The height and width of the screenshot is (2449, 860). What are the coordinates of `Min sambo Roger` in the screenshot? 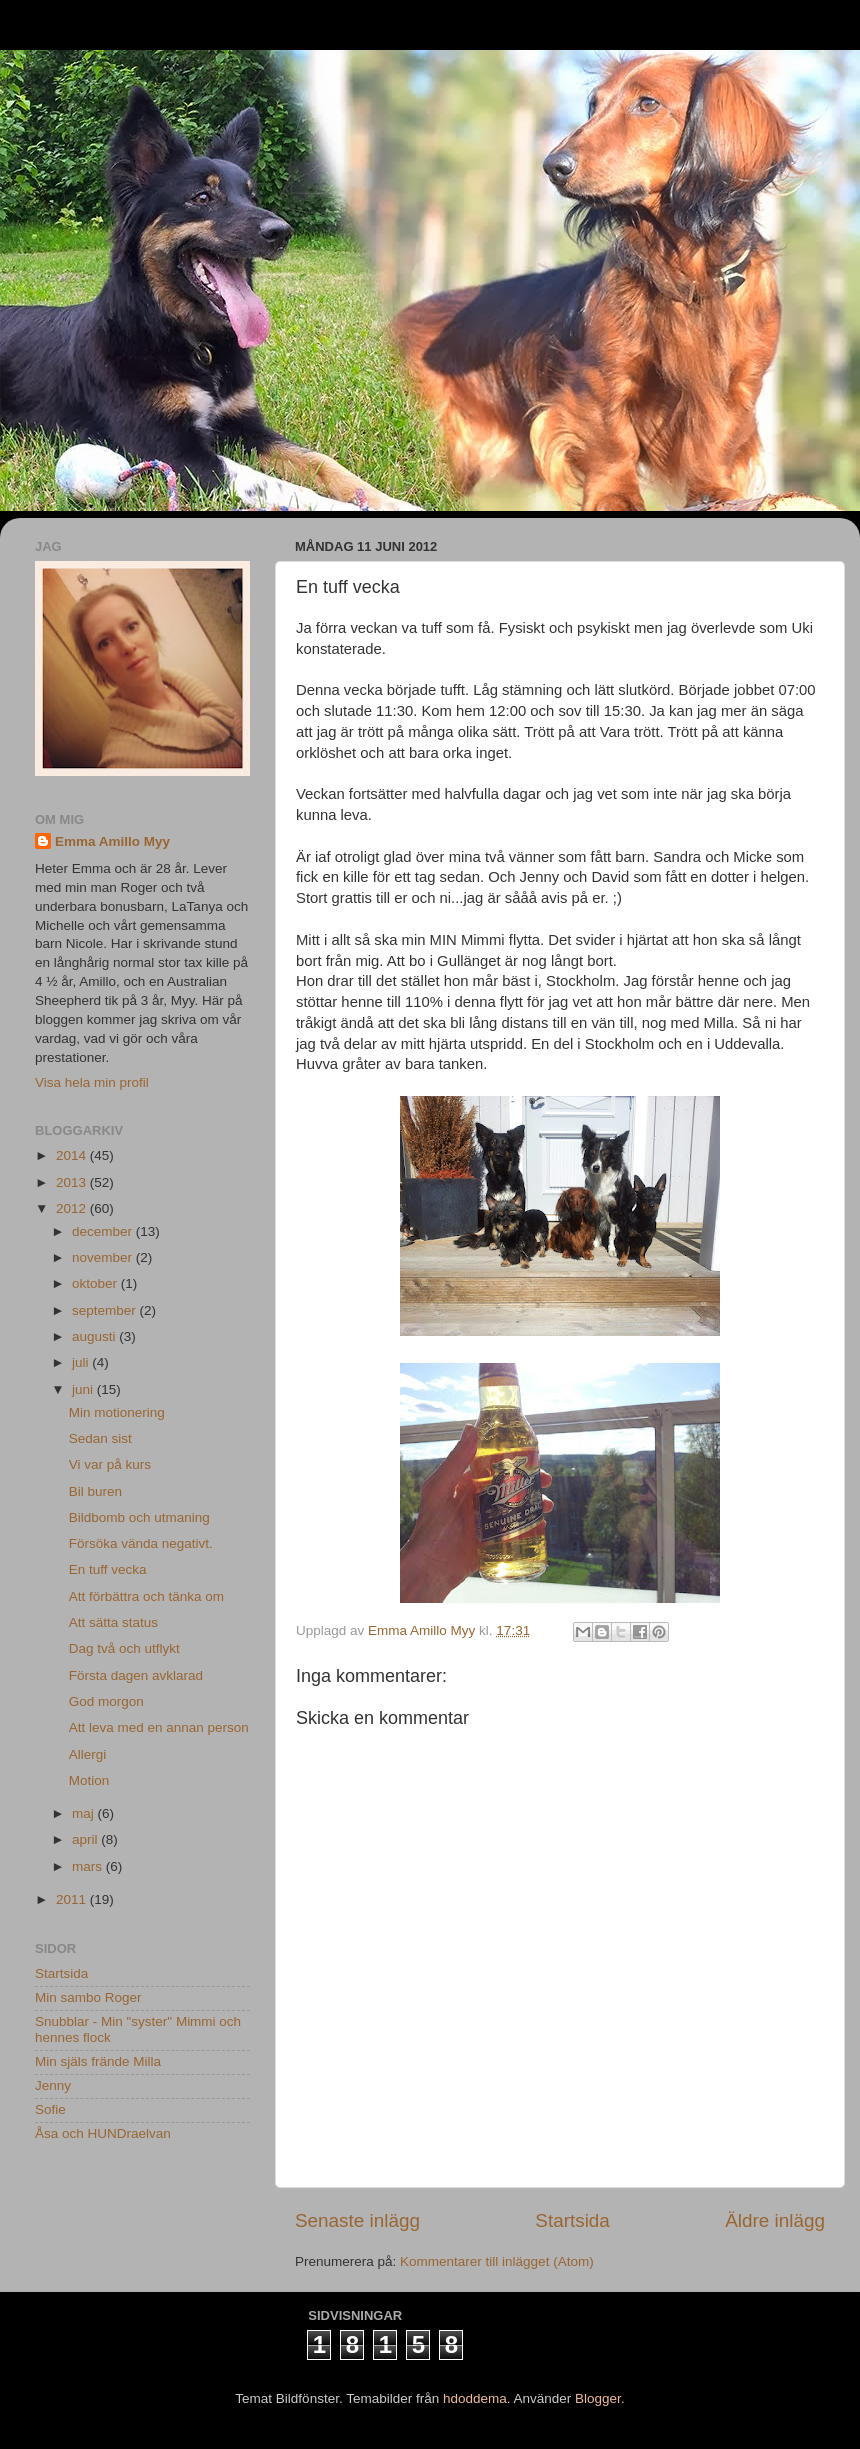 It's located at (88, 1997).